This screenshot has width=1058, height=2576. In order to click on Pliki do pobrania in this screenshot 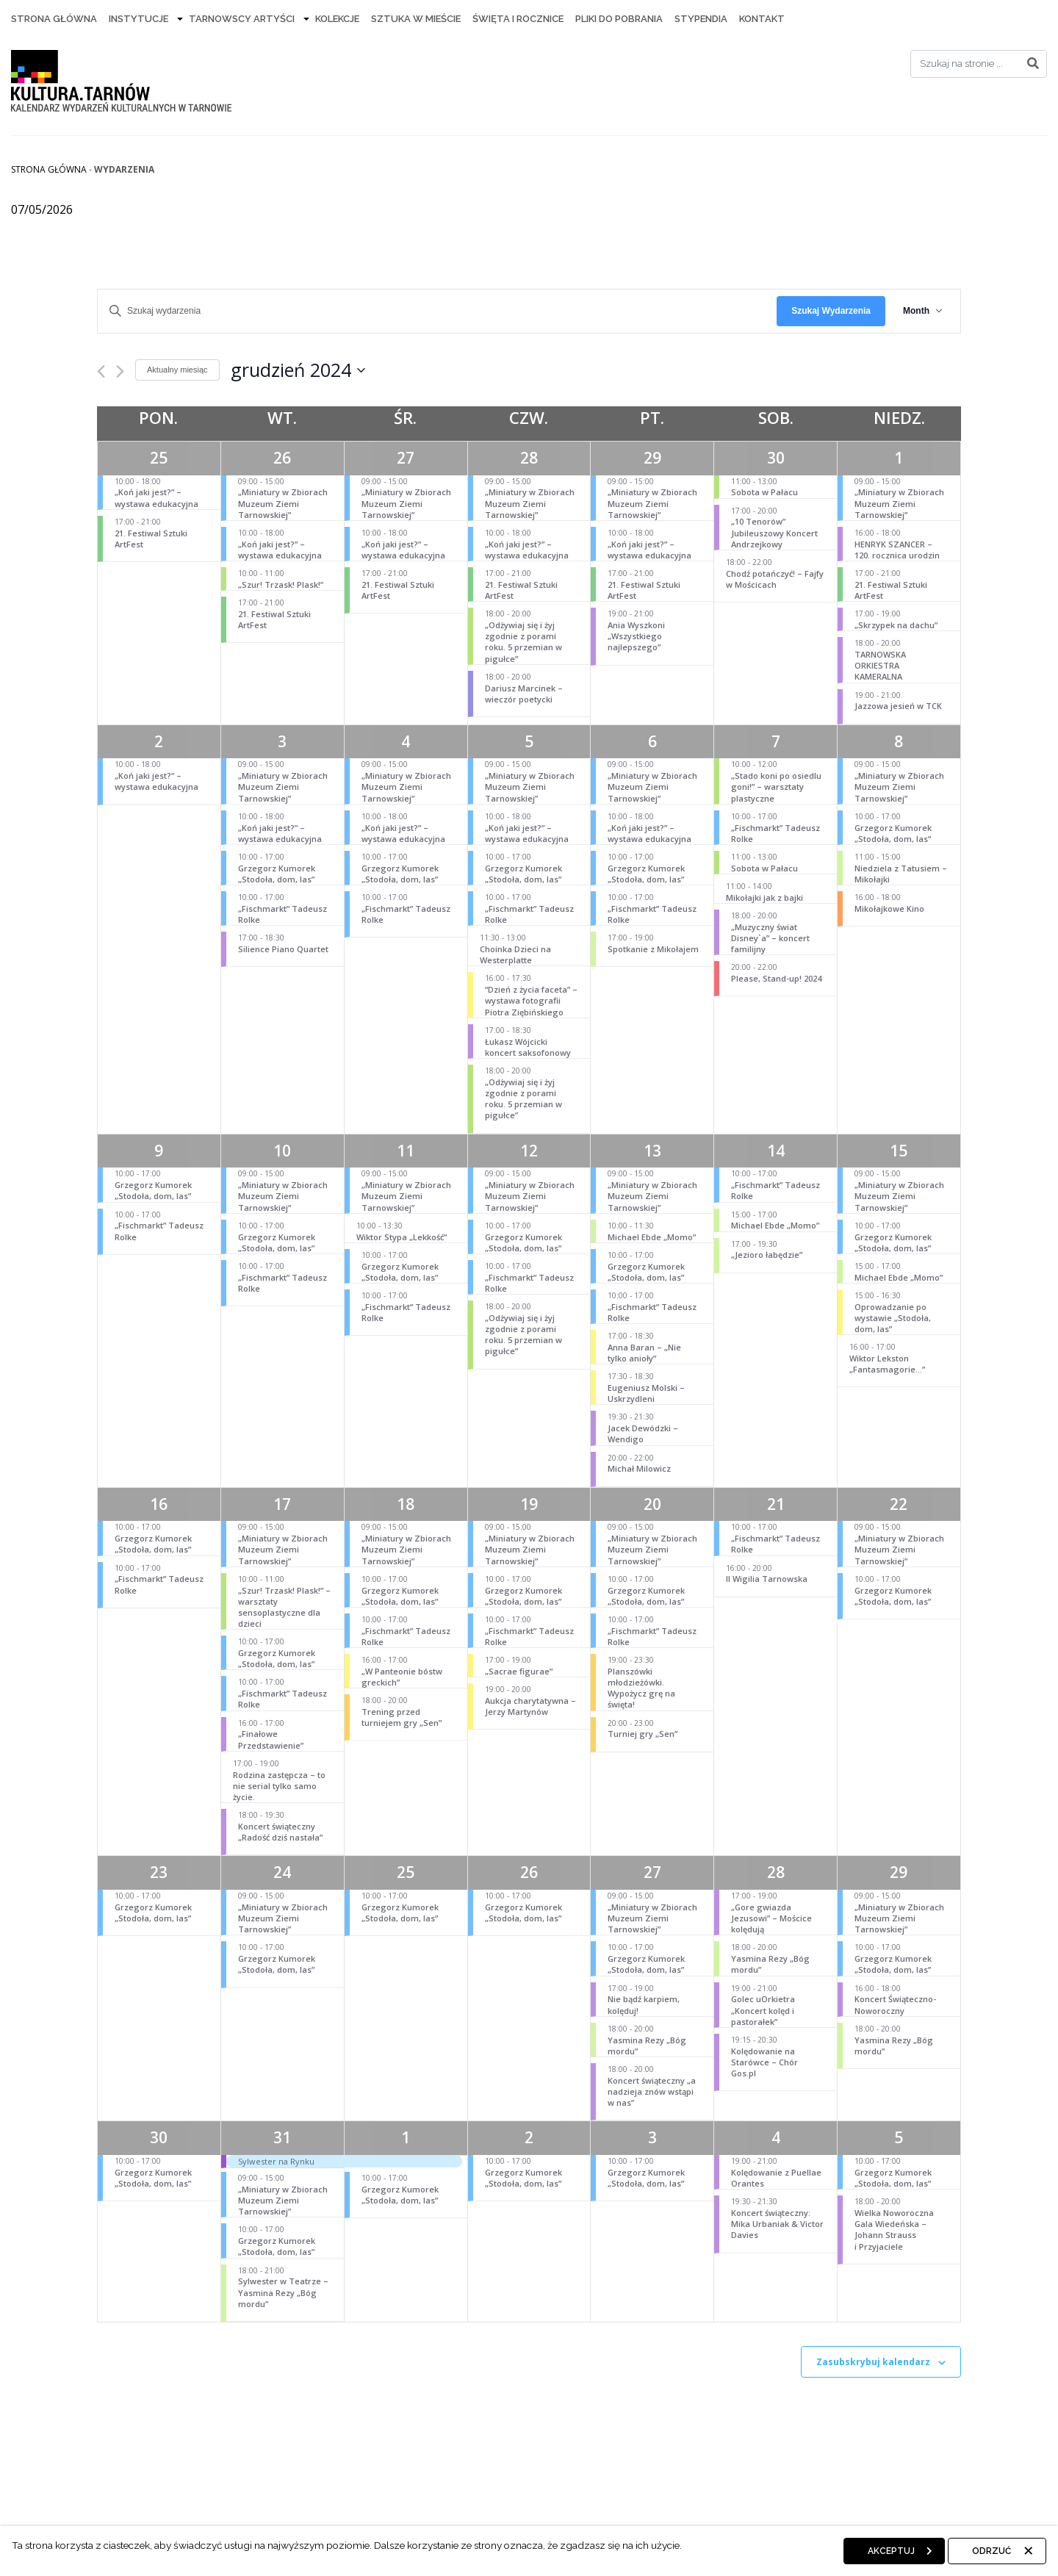, I will do `click(619, 18)`.